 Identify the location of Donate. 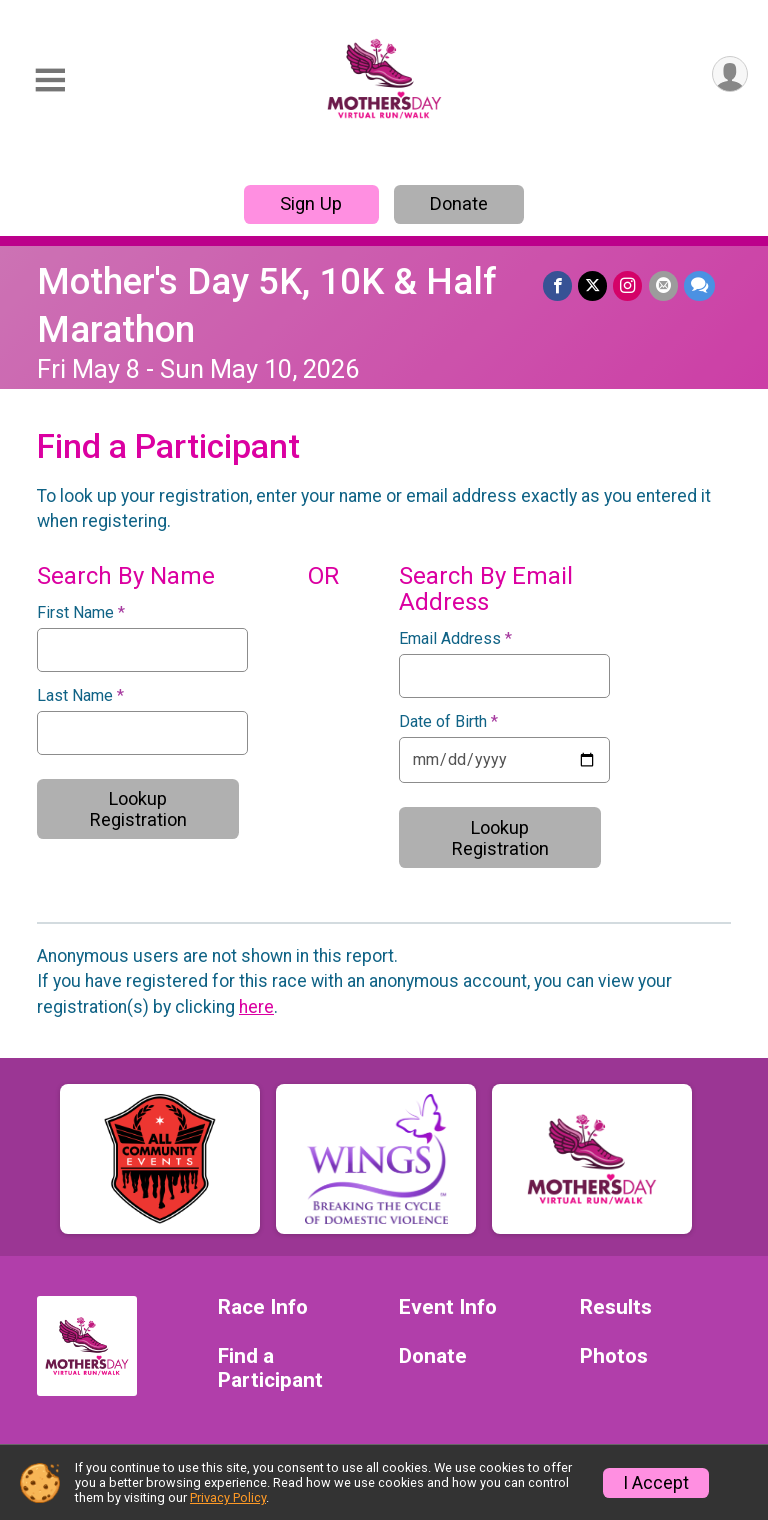
(459, 203).